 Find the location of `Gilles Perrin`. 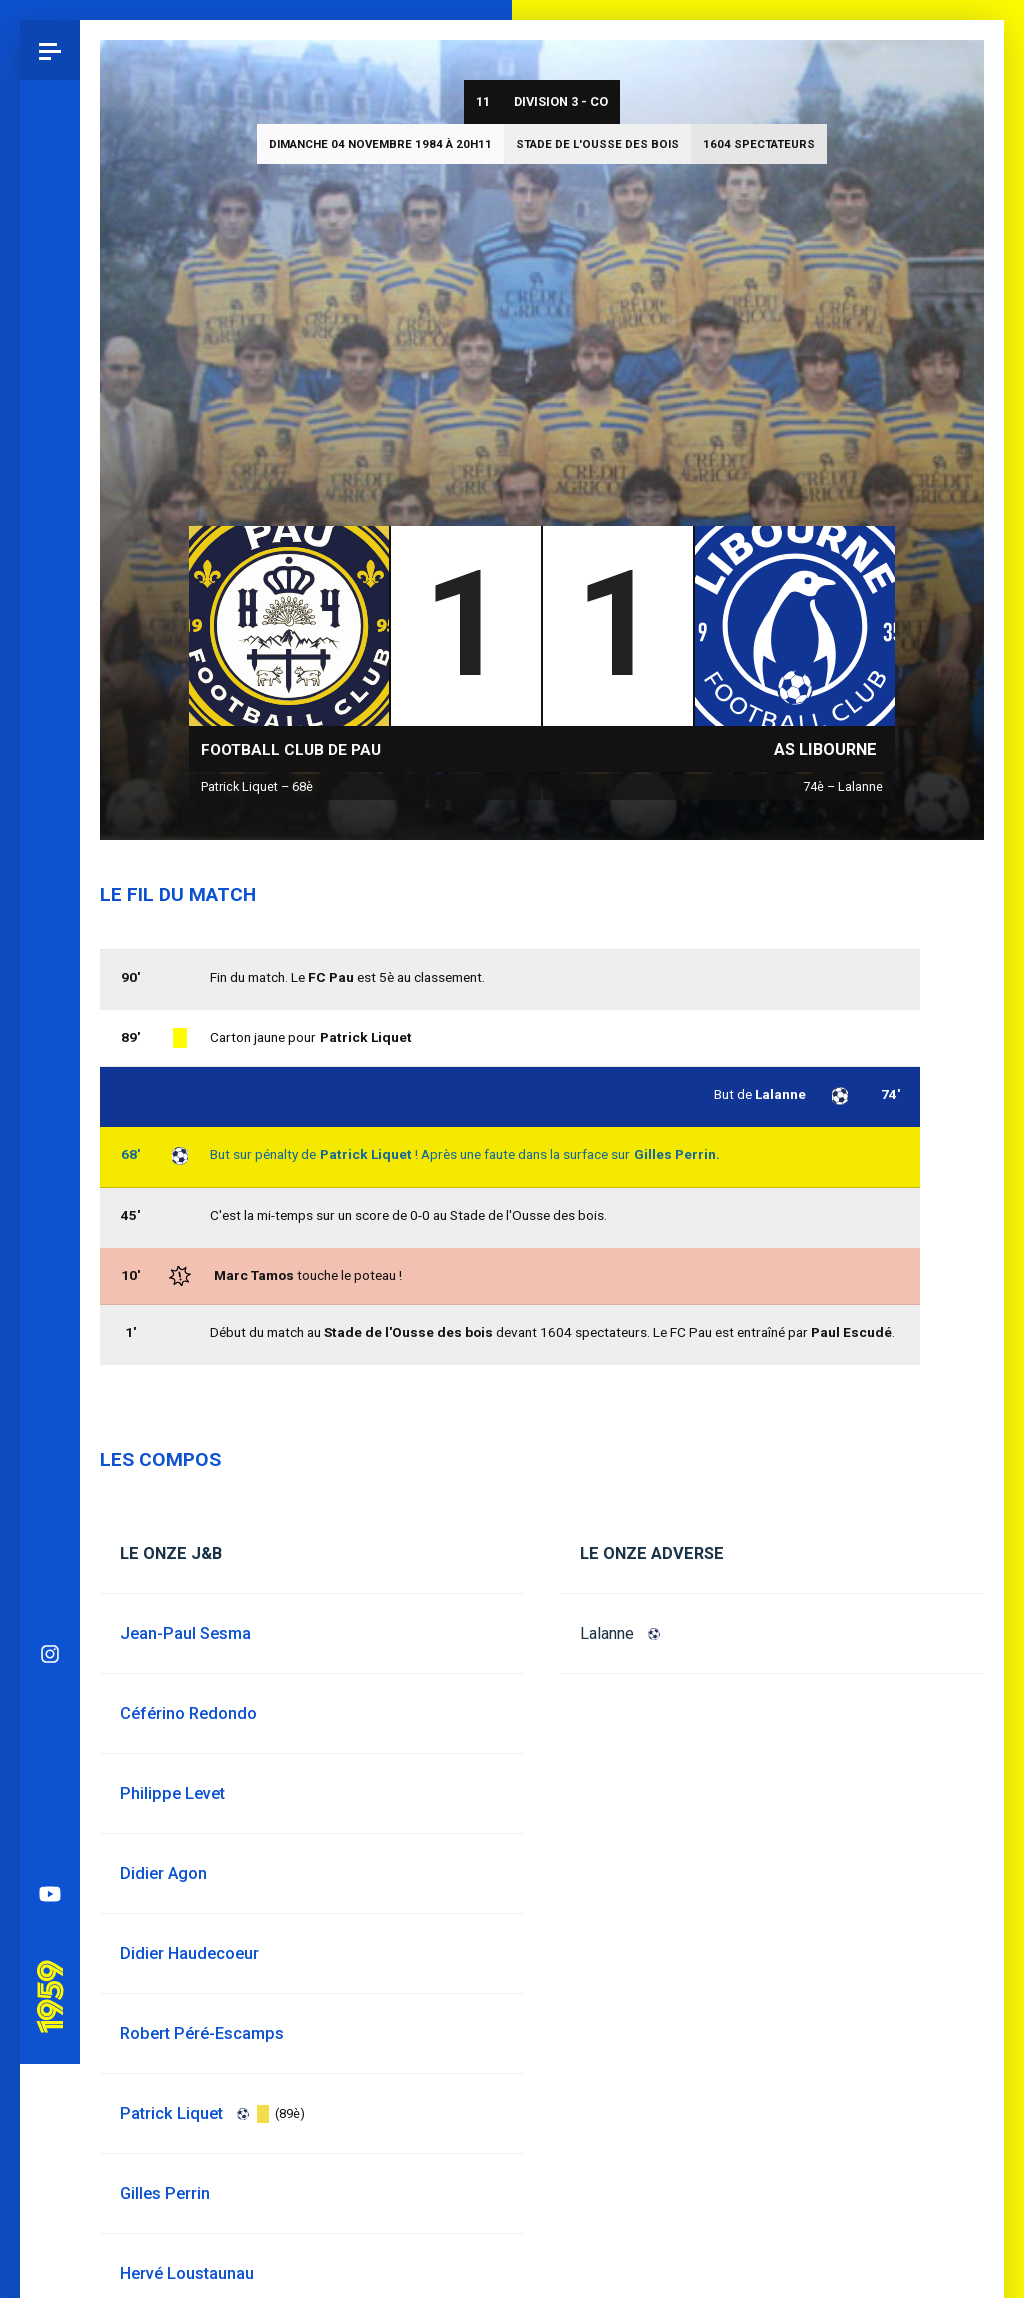

Gilles Perrin is located at coordinates (165, 2193).